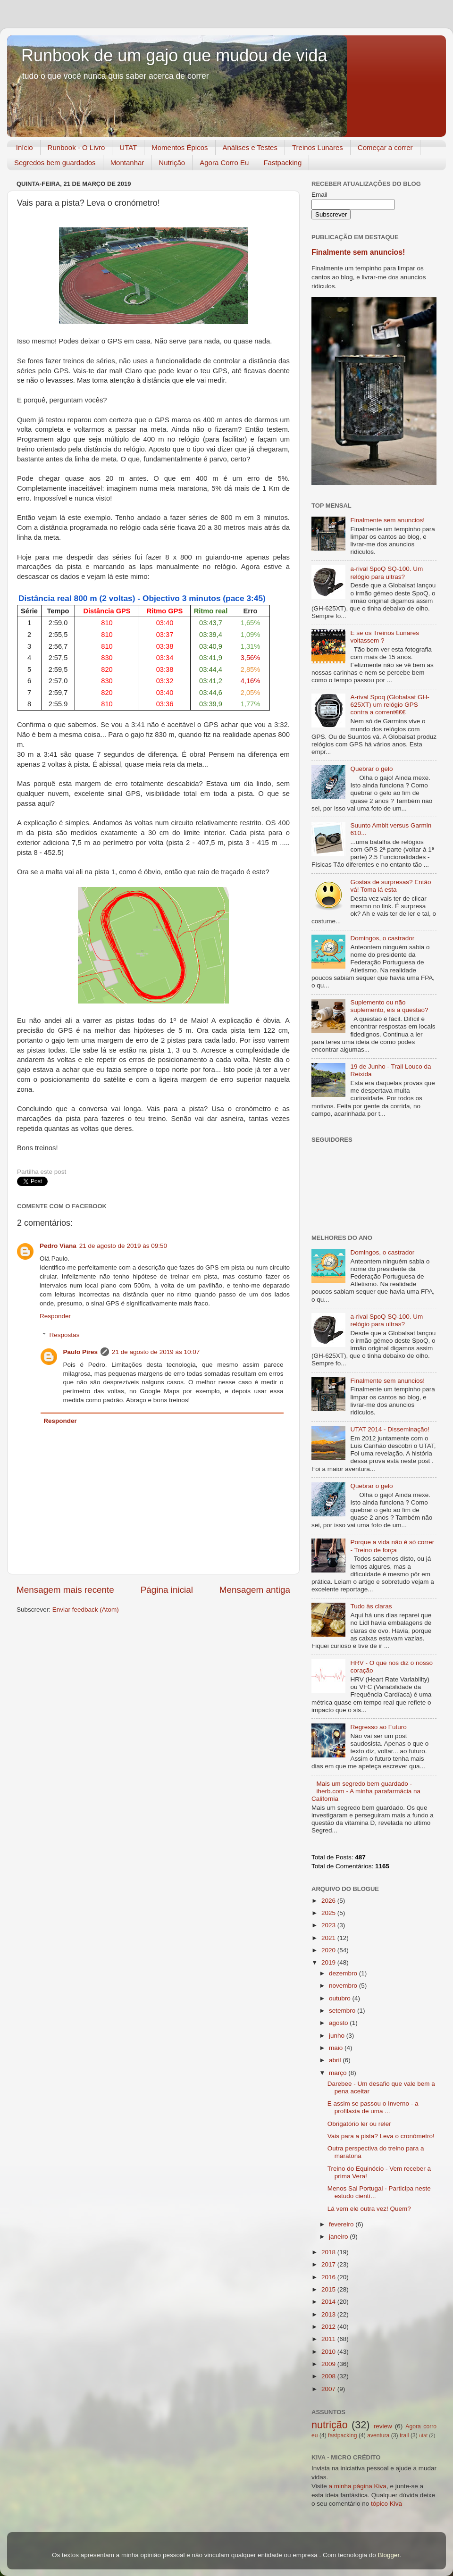 The image size is (453, 2576). I want to click on Mais um segredo bem guardado - iherb.com - A minha parafarmácia na California, so click(365, 1791).